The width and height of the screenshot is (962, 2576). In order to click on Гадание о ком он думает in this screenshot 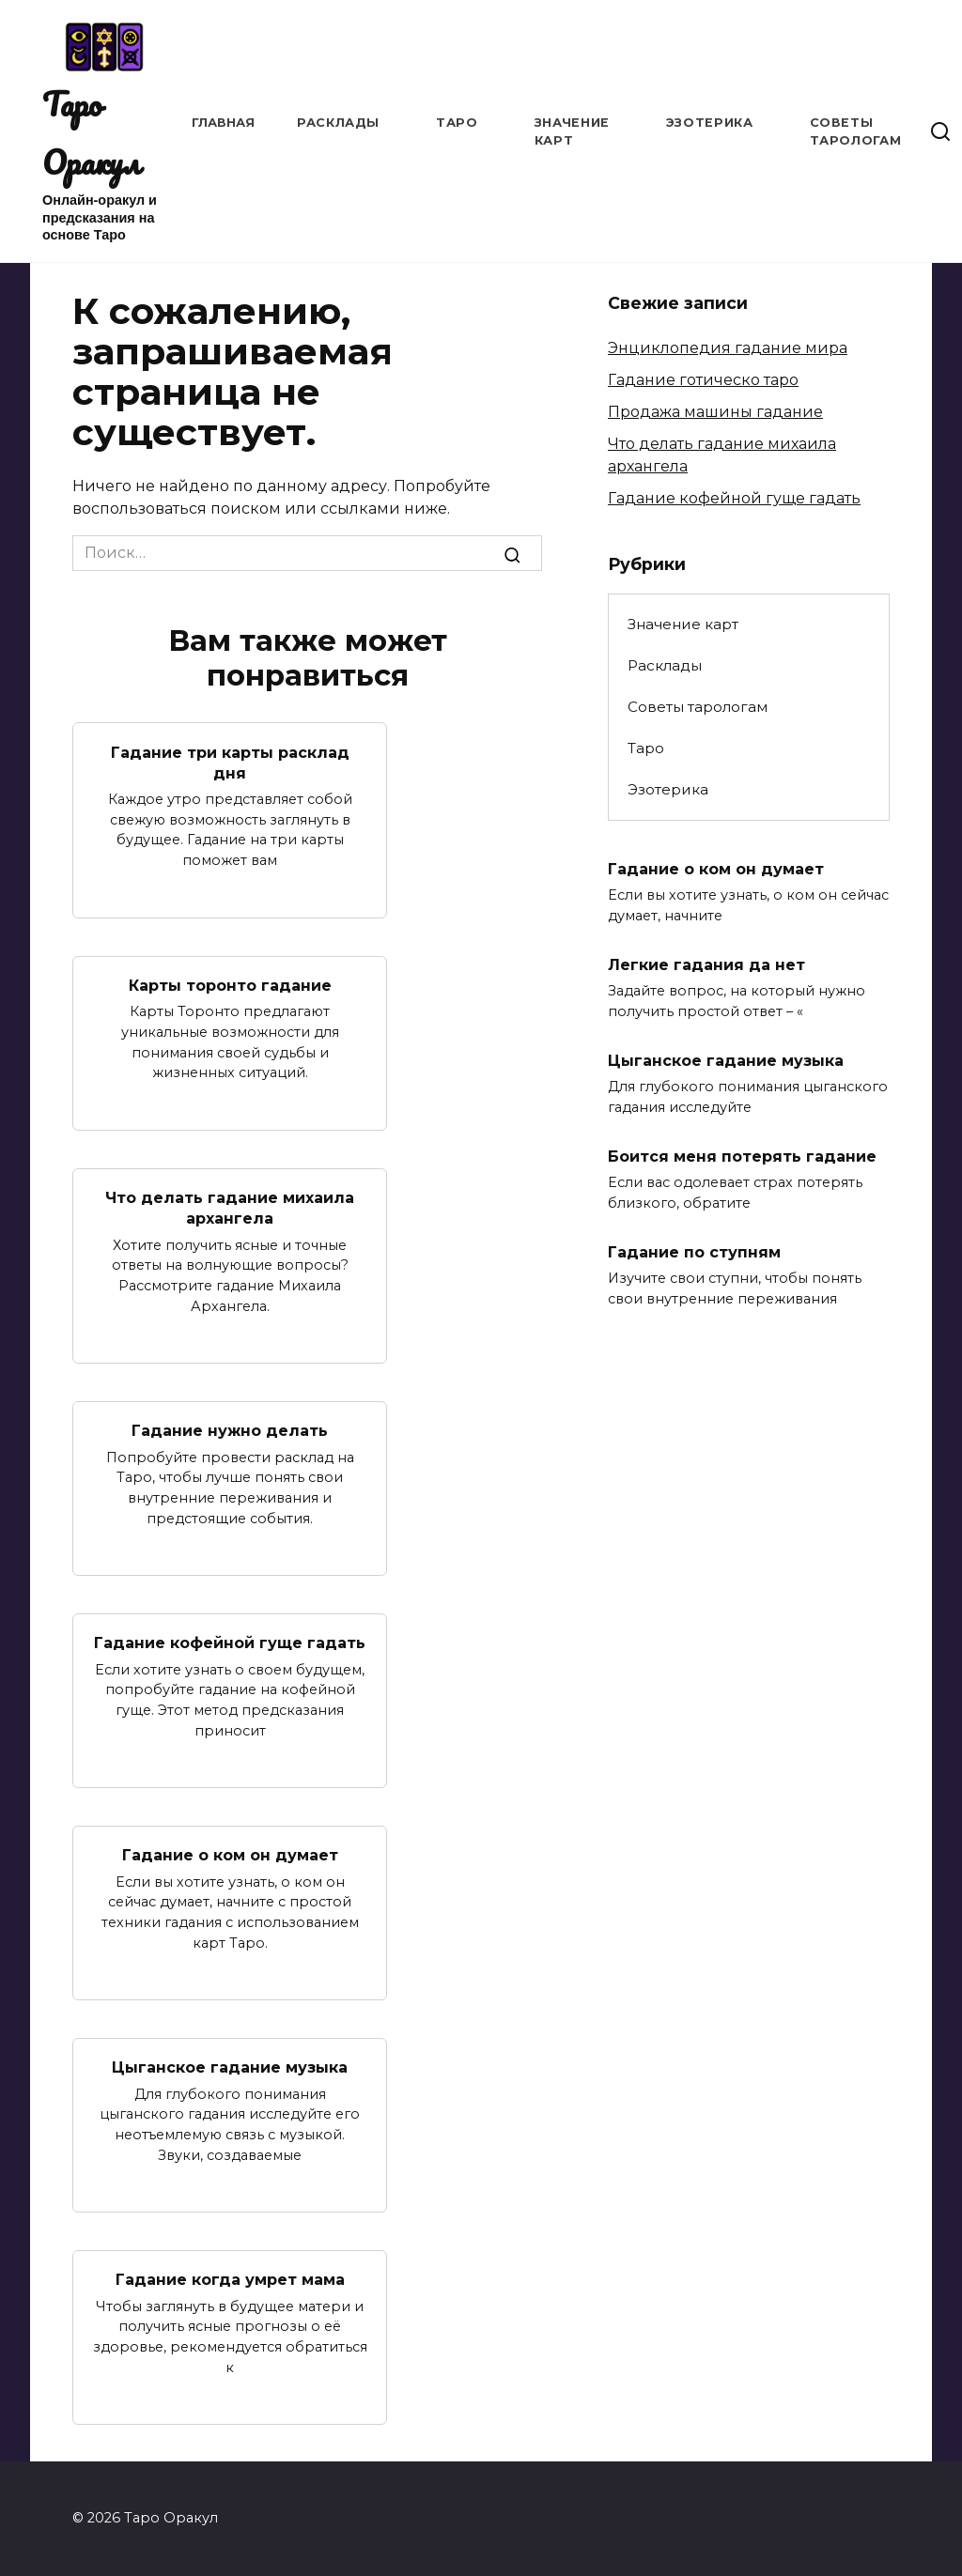, I will do `click(230, 1855)`.